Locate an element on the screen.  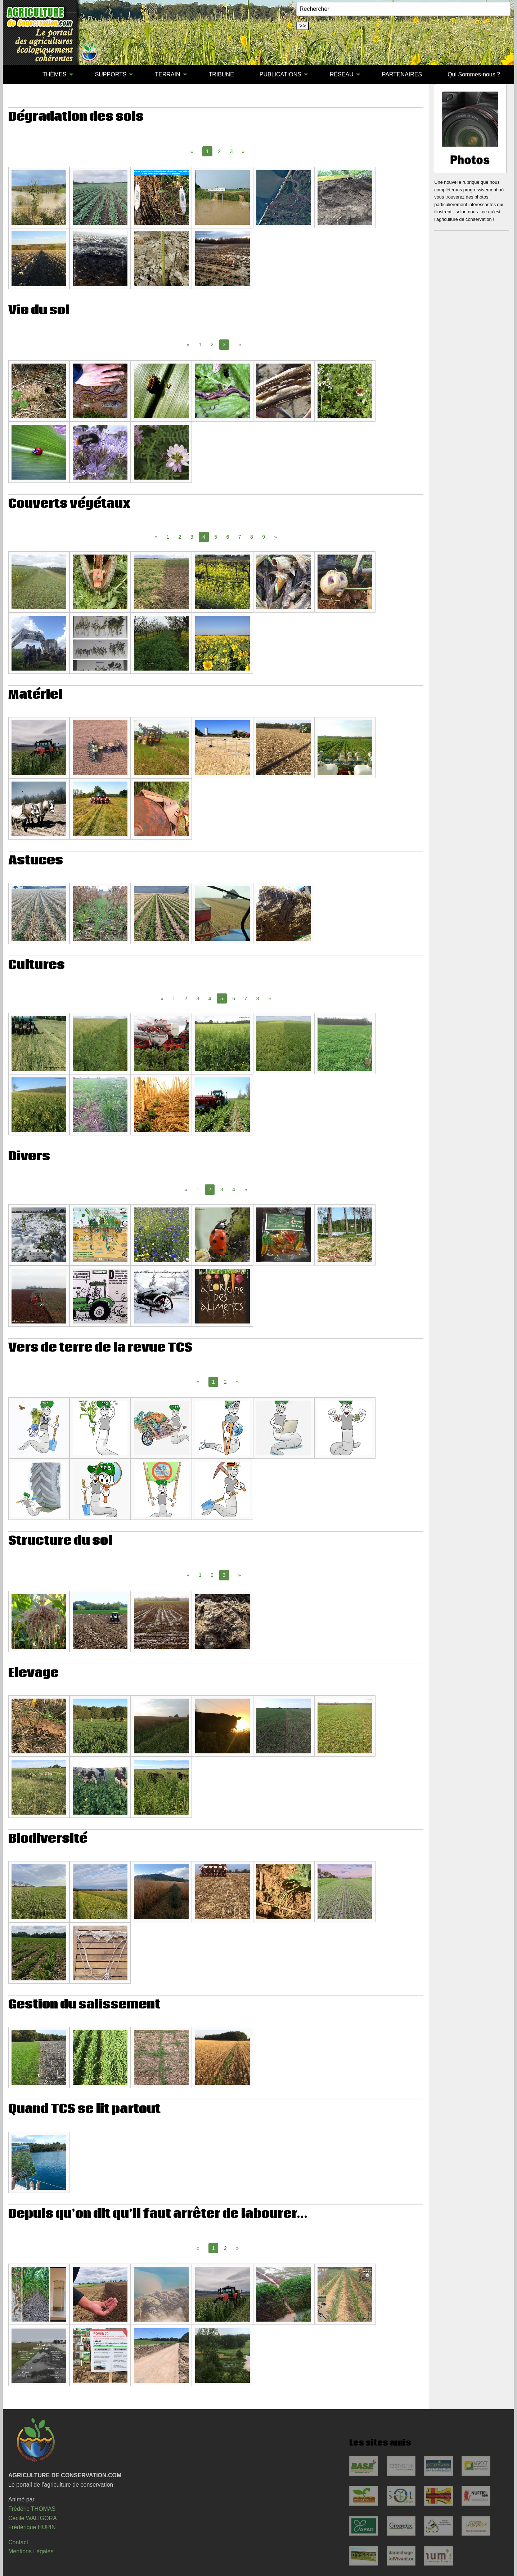
6 [Page 6] is located at coordinates (227, 537).